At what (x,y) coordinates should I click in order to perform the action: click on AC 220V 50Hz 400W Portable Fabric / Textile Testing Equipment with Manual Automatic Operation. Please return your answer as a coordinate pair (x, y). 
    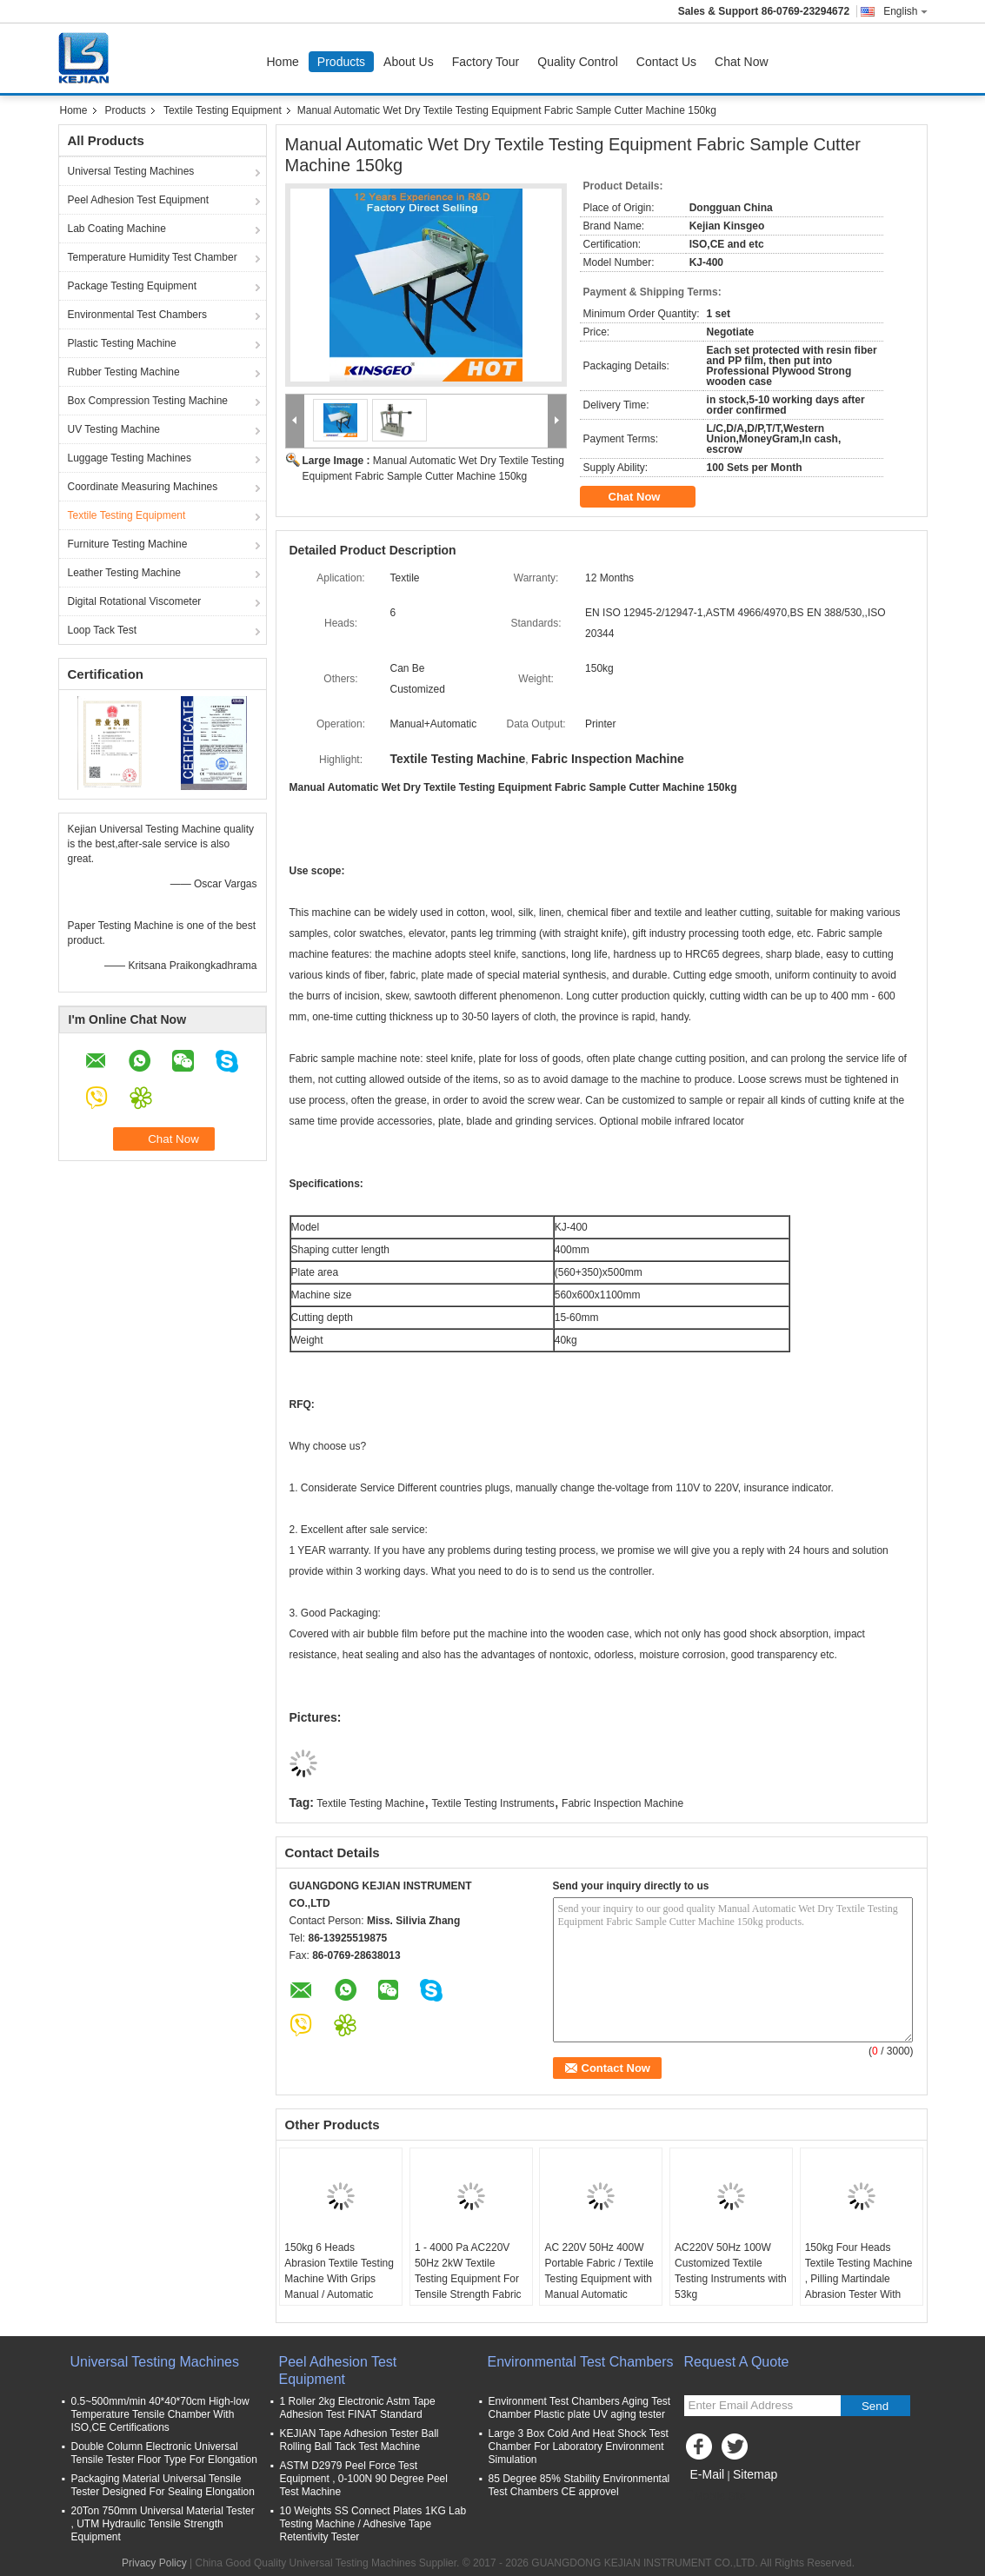
    Looking at the image, I should click on (598, 2278).